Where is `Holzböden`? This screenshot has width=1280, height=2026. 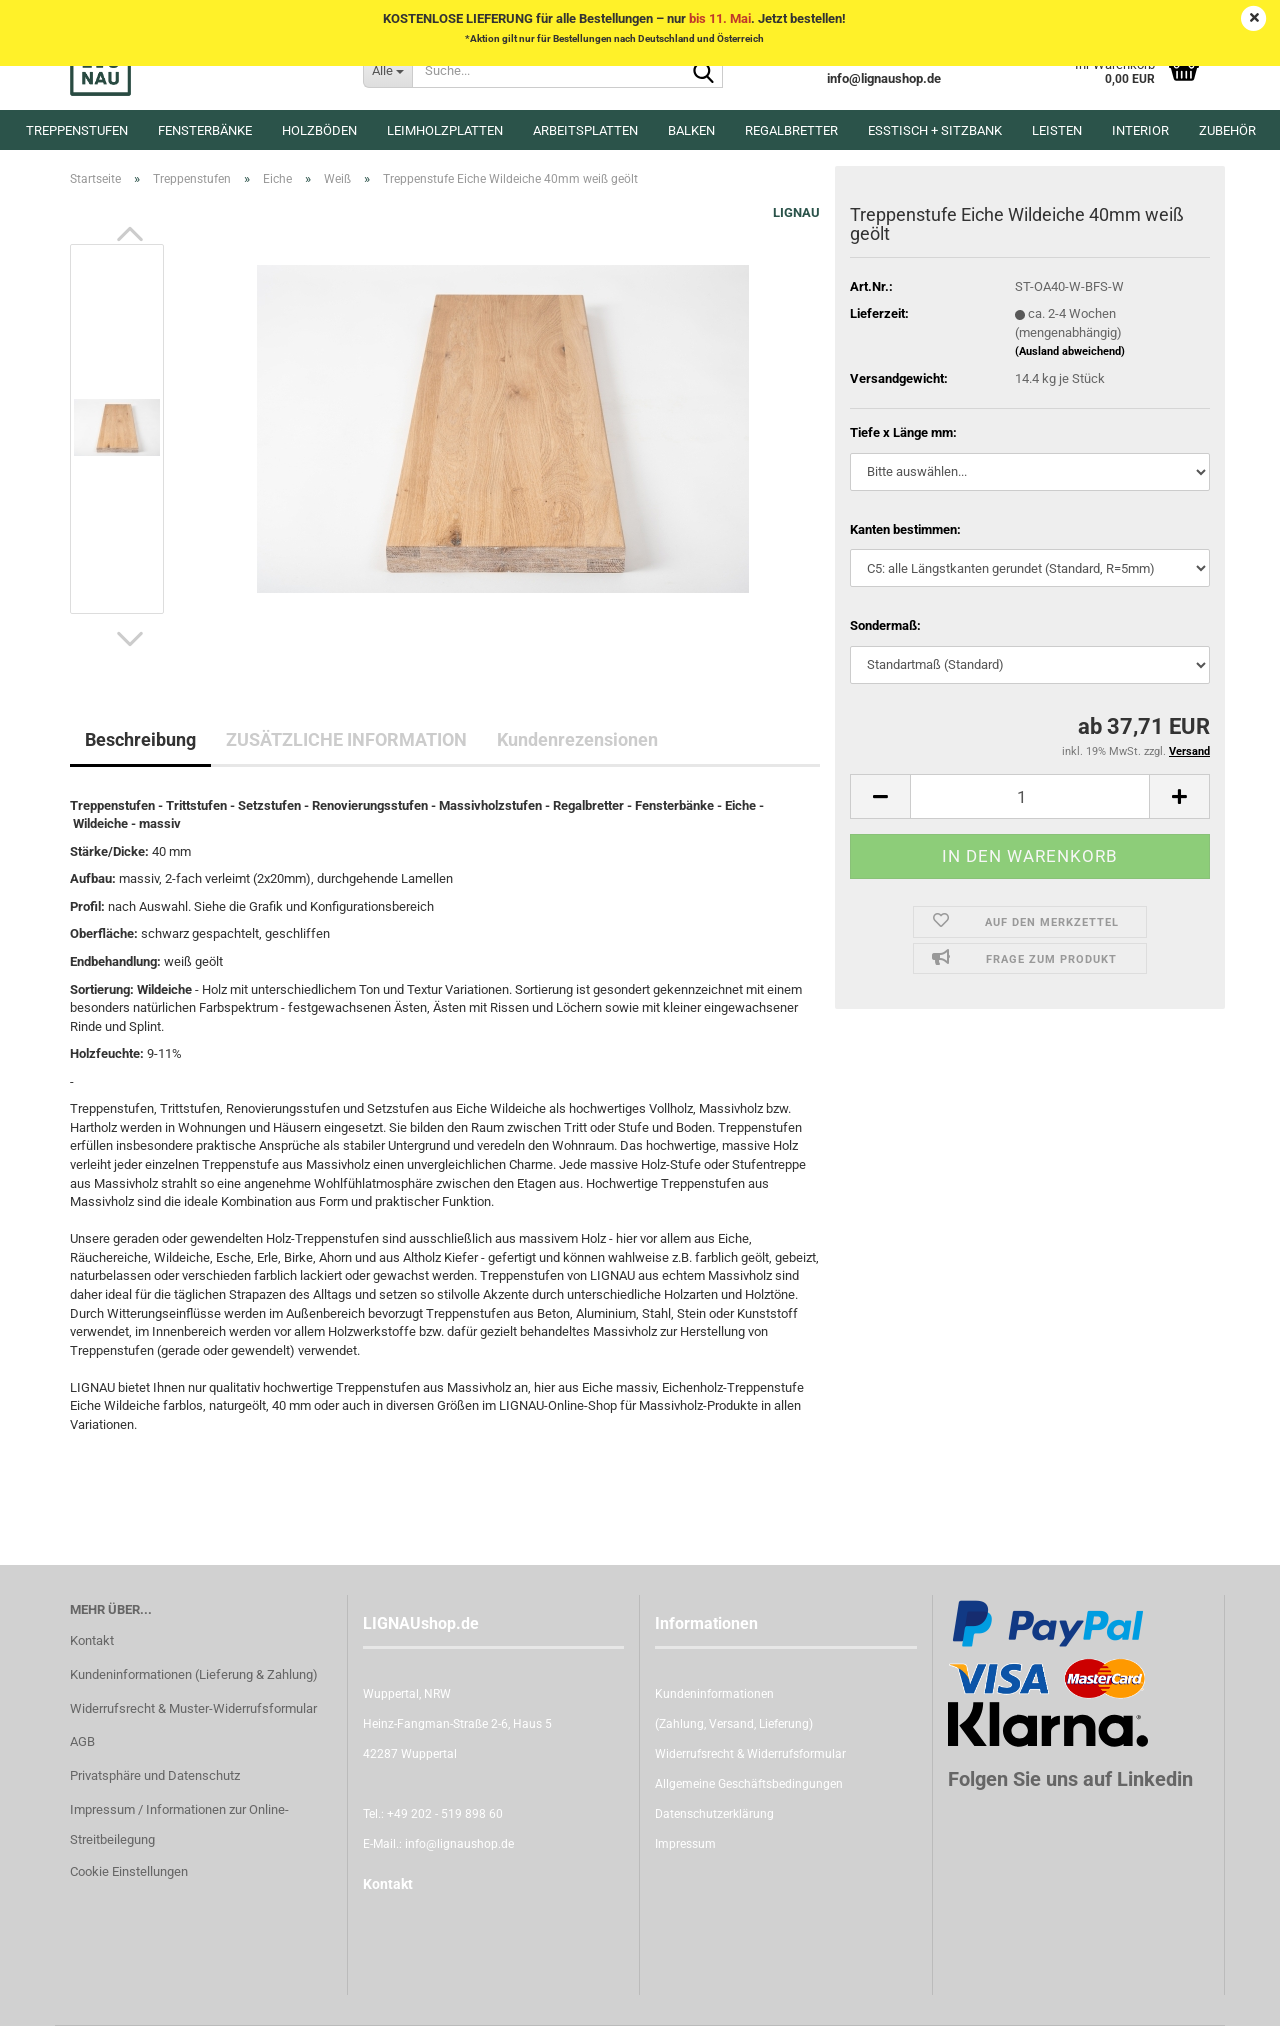
Holzböden is located at coordinates (319, 130).